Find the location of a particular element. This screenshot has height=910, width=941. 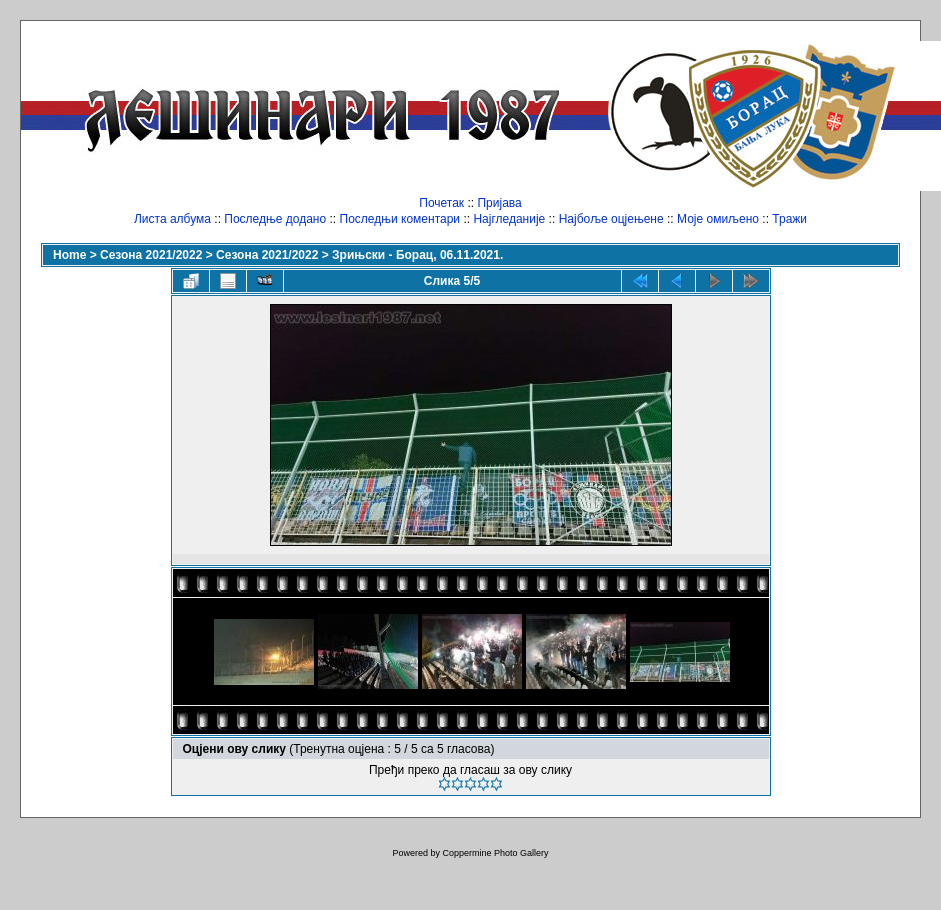

Најбоље оцјењене is located at coordinates (611, 219).